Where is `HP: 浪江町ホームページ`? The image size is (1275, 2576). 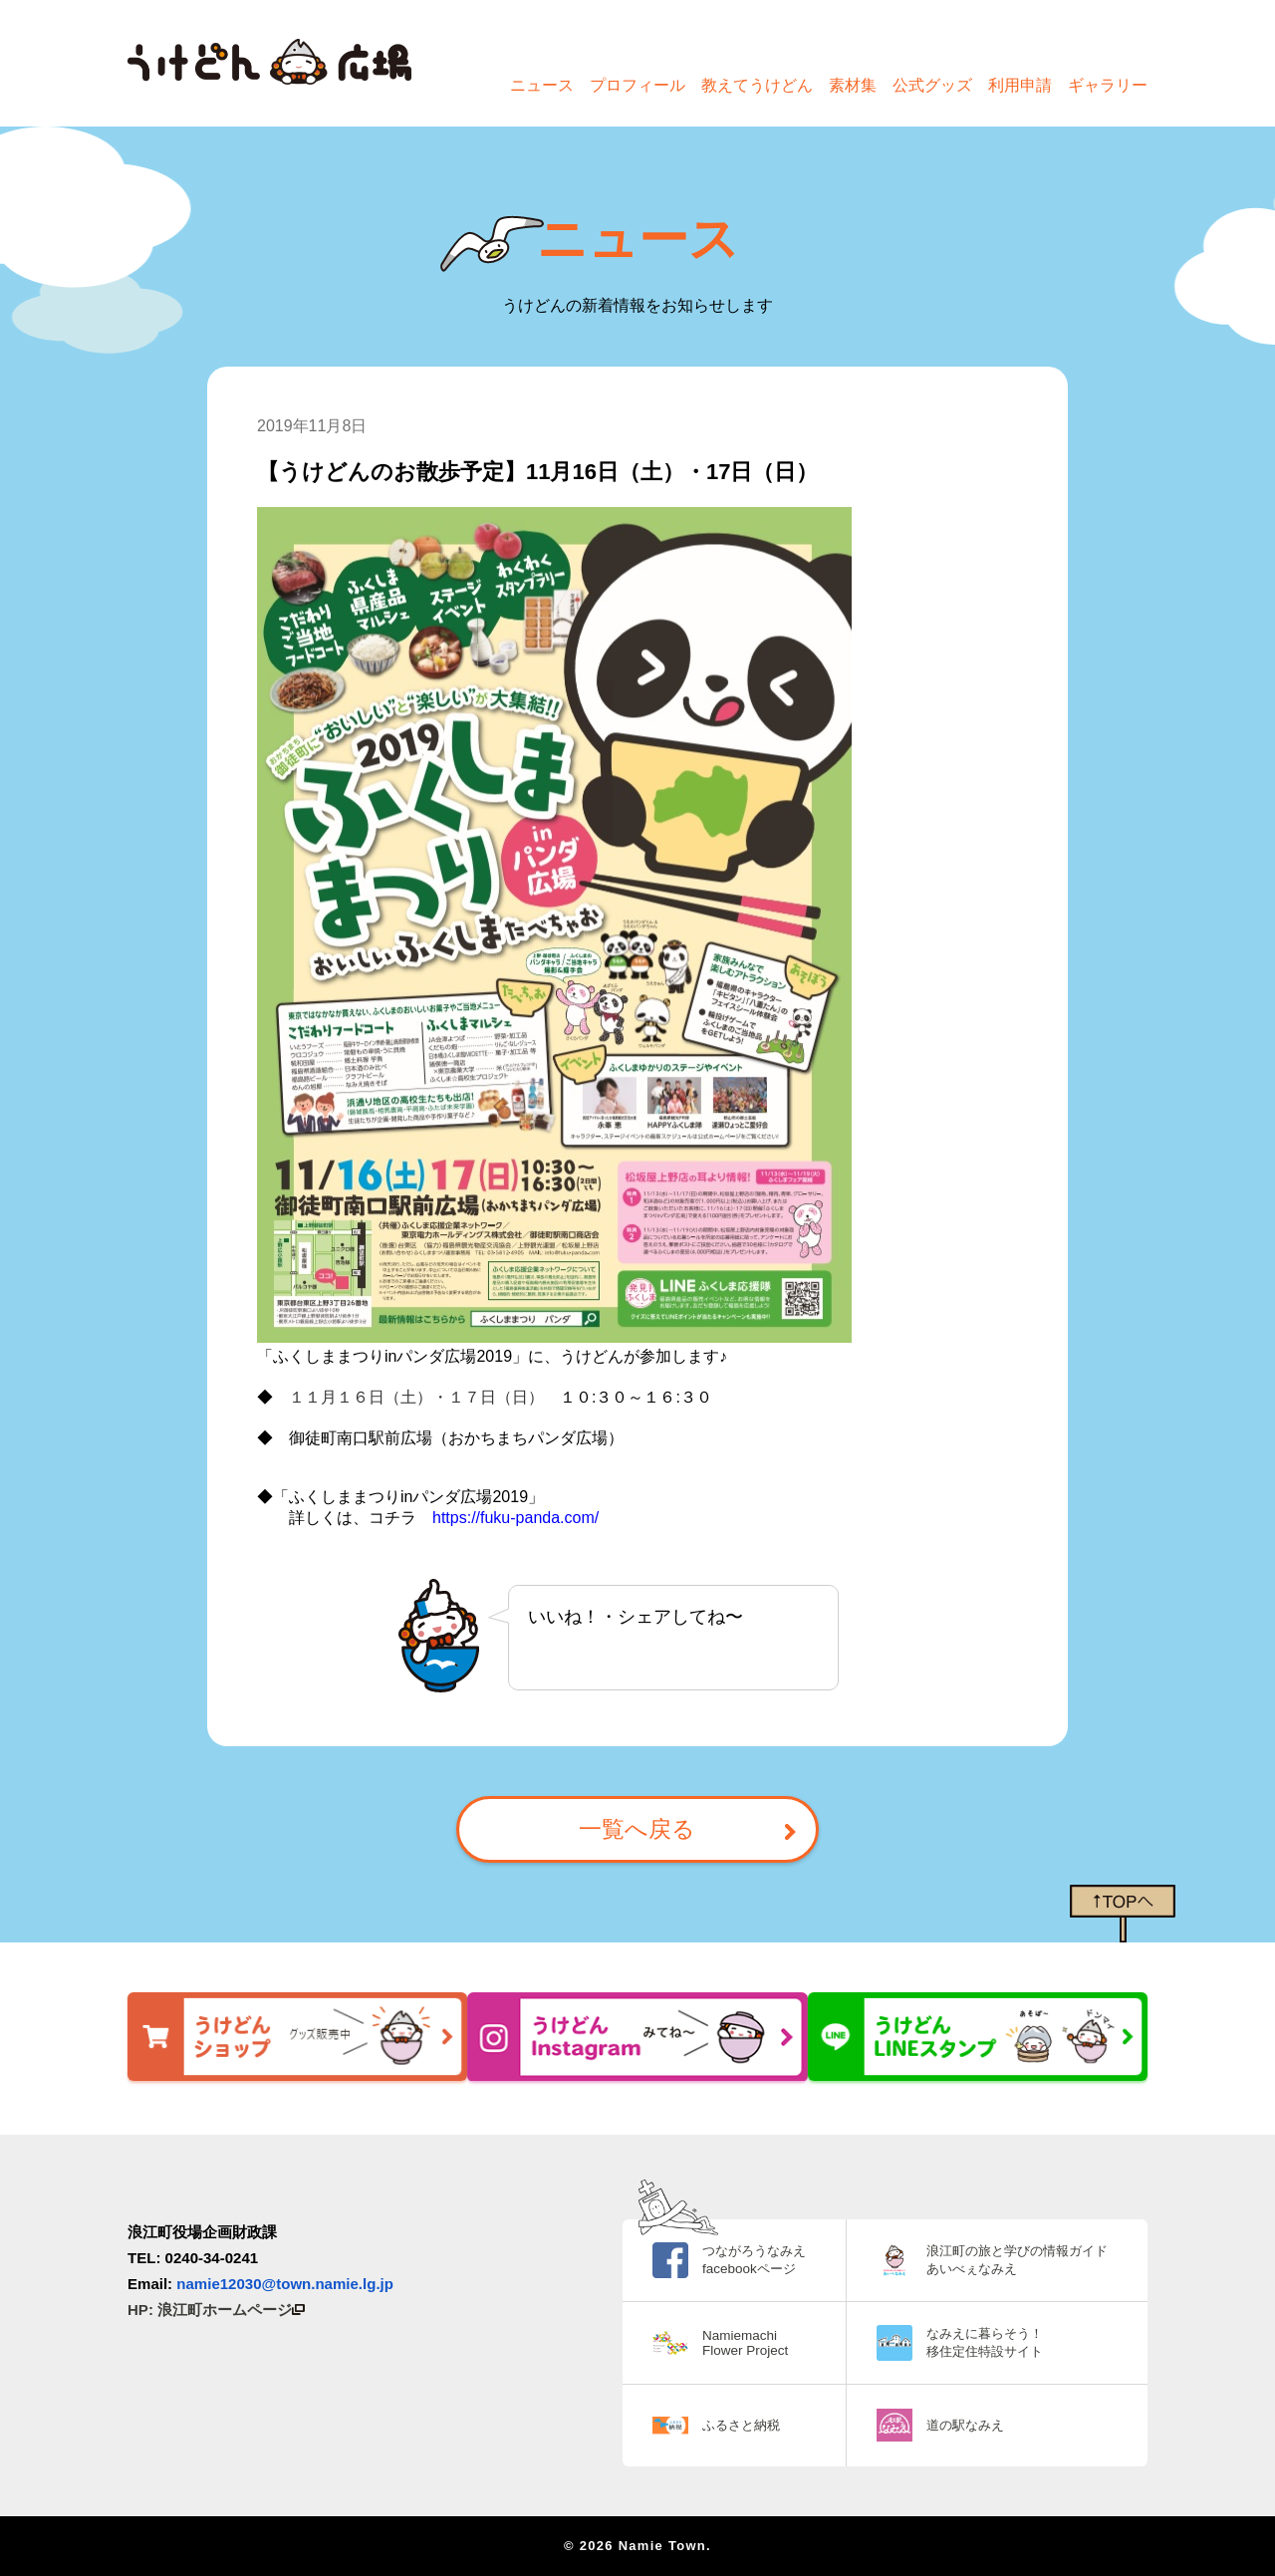
HP: 浪江町ホームページ is located at coordinates (216, 2309).